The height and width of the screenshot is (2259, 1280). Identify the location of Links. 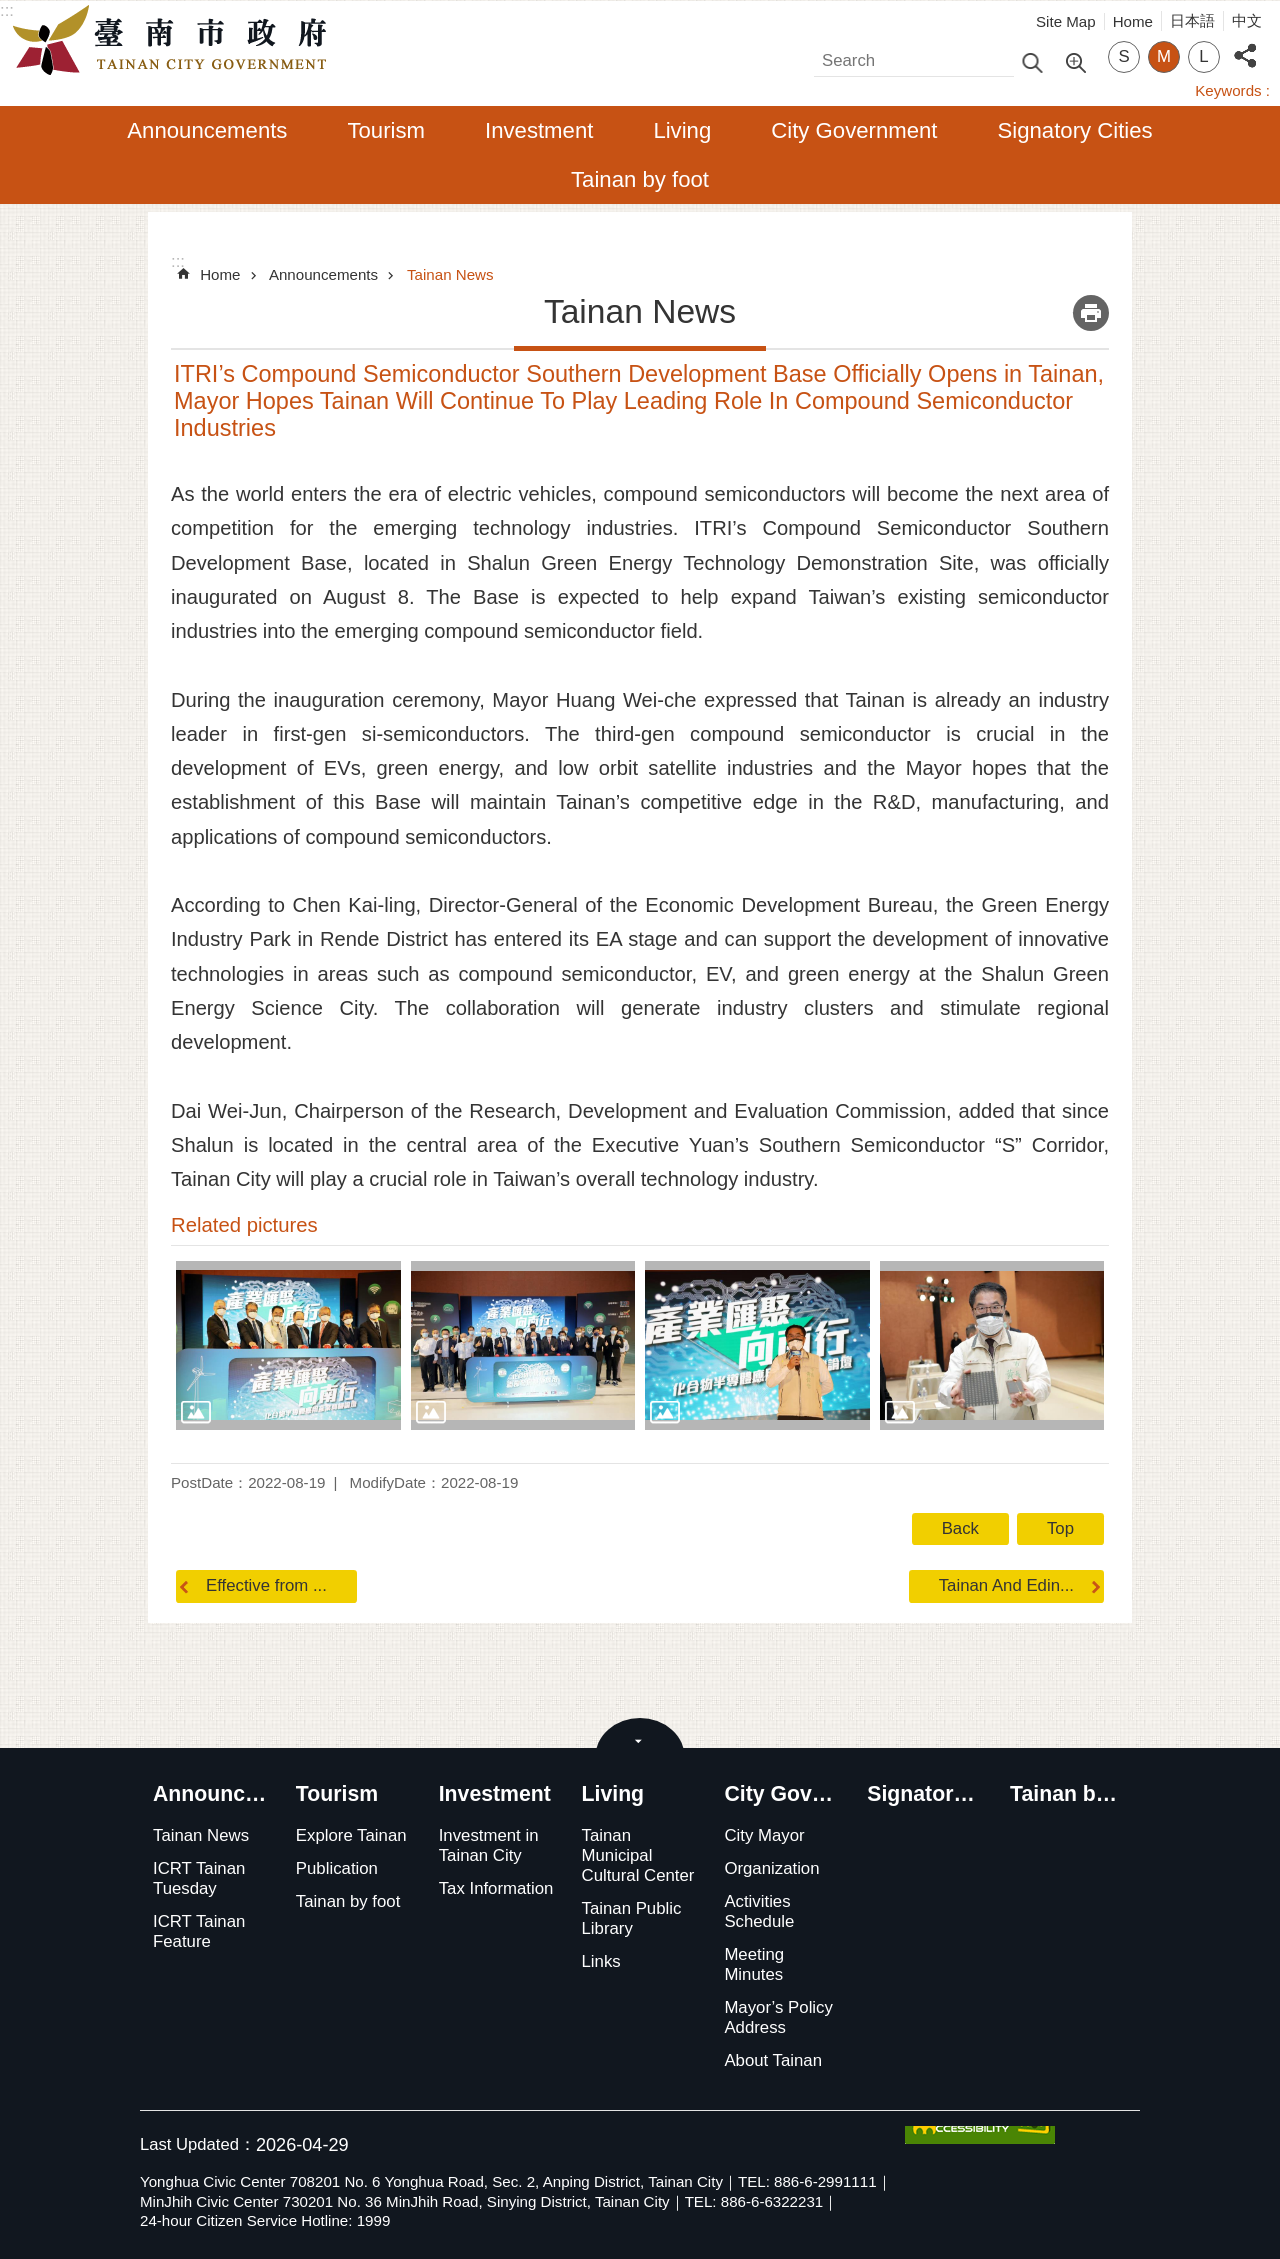
(601, 1961).